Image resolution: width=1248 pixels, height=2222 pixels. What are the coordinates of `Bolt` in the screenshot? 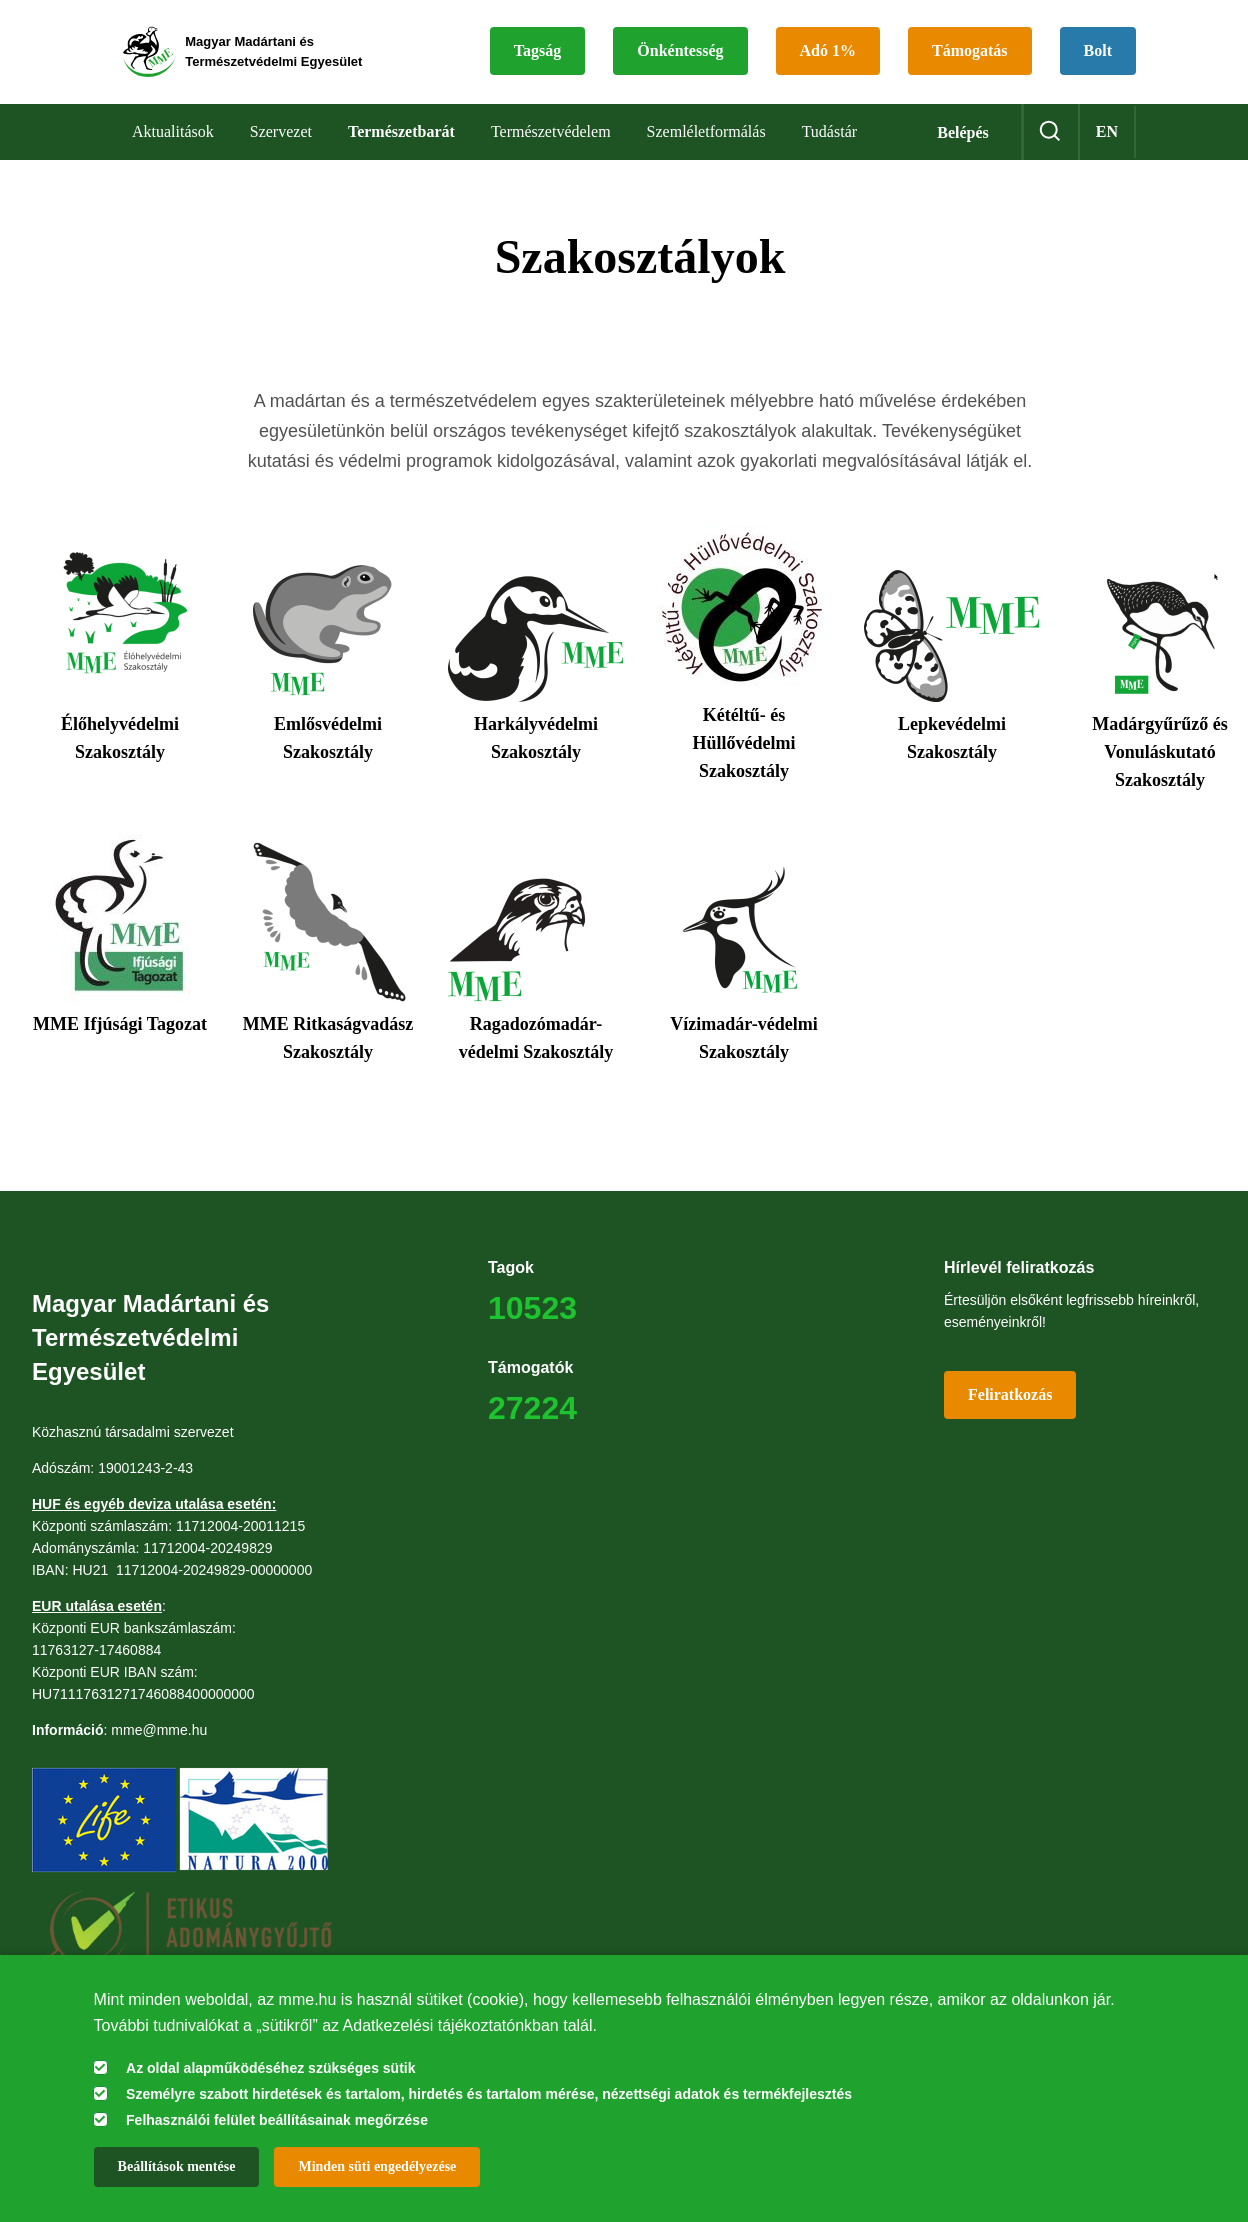 It's located at (547, 79).